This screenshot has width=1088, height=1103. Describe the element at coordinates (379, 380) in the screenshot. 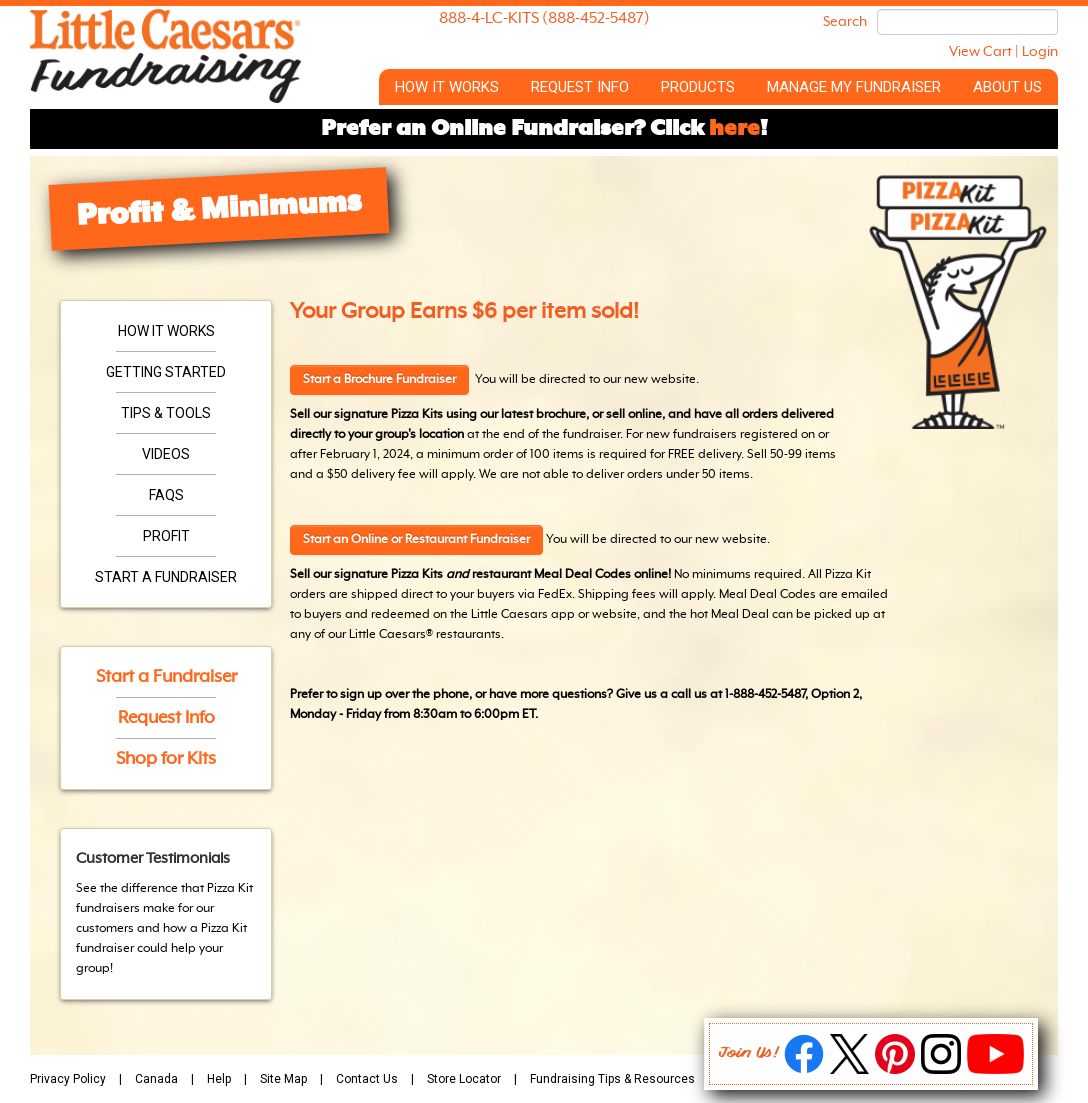

I see `Start a Brochure Fundraiser` at that location.